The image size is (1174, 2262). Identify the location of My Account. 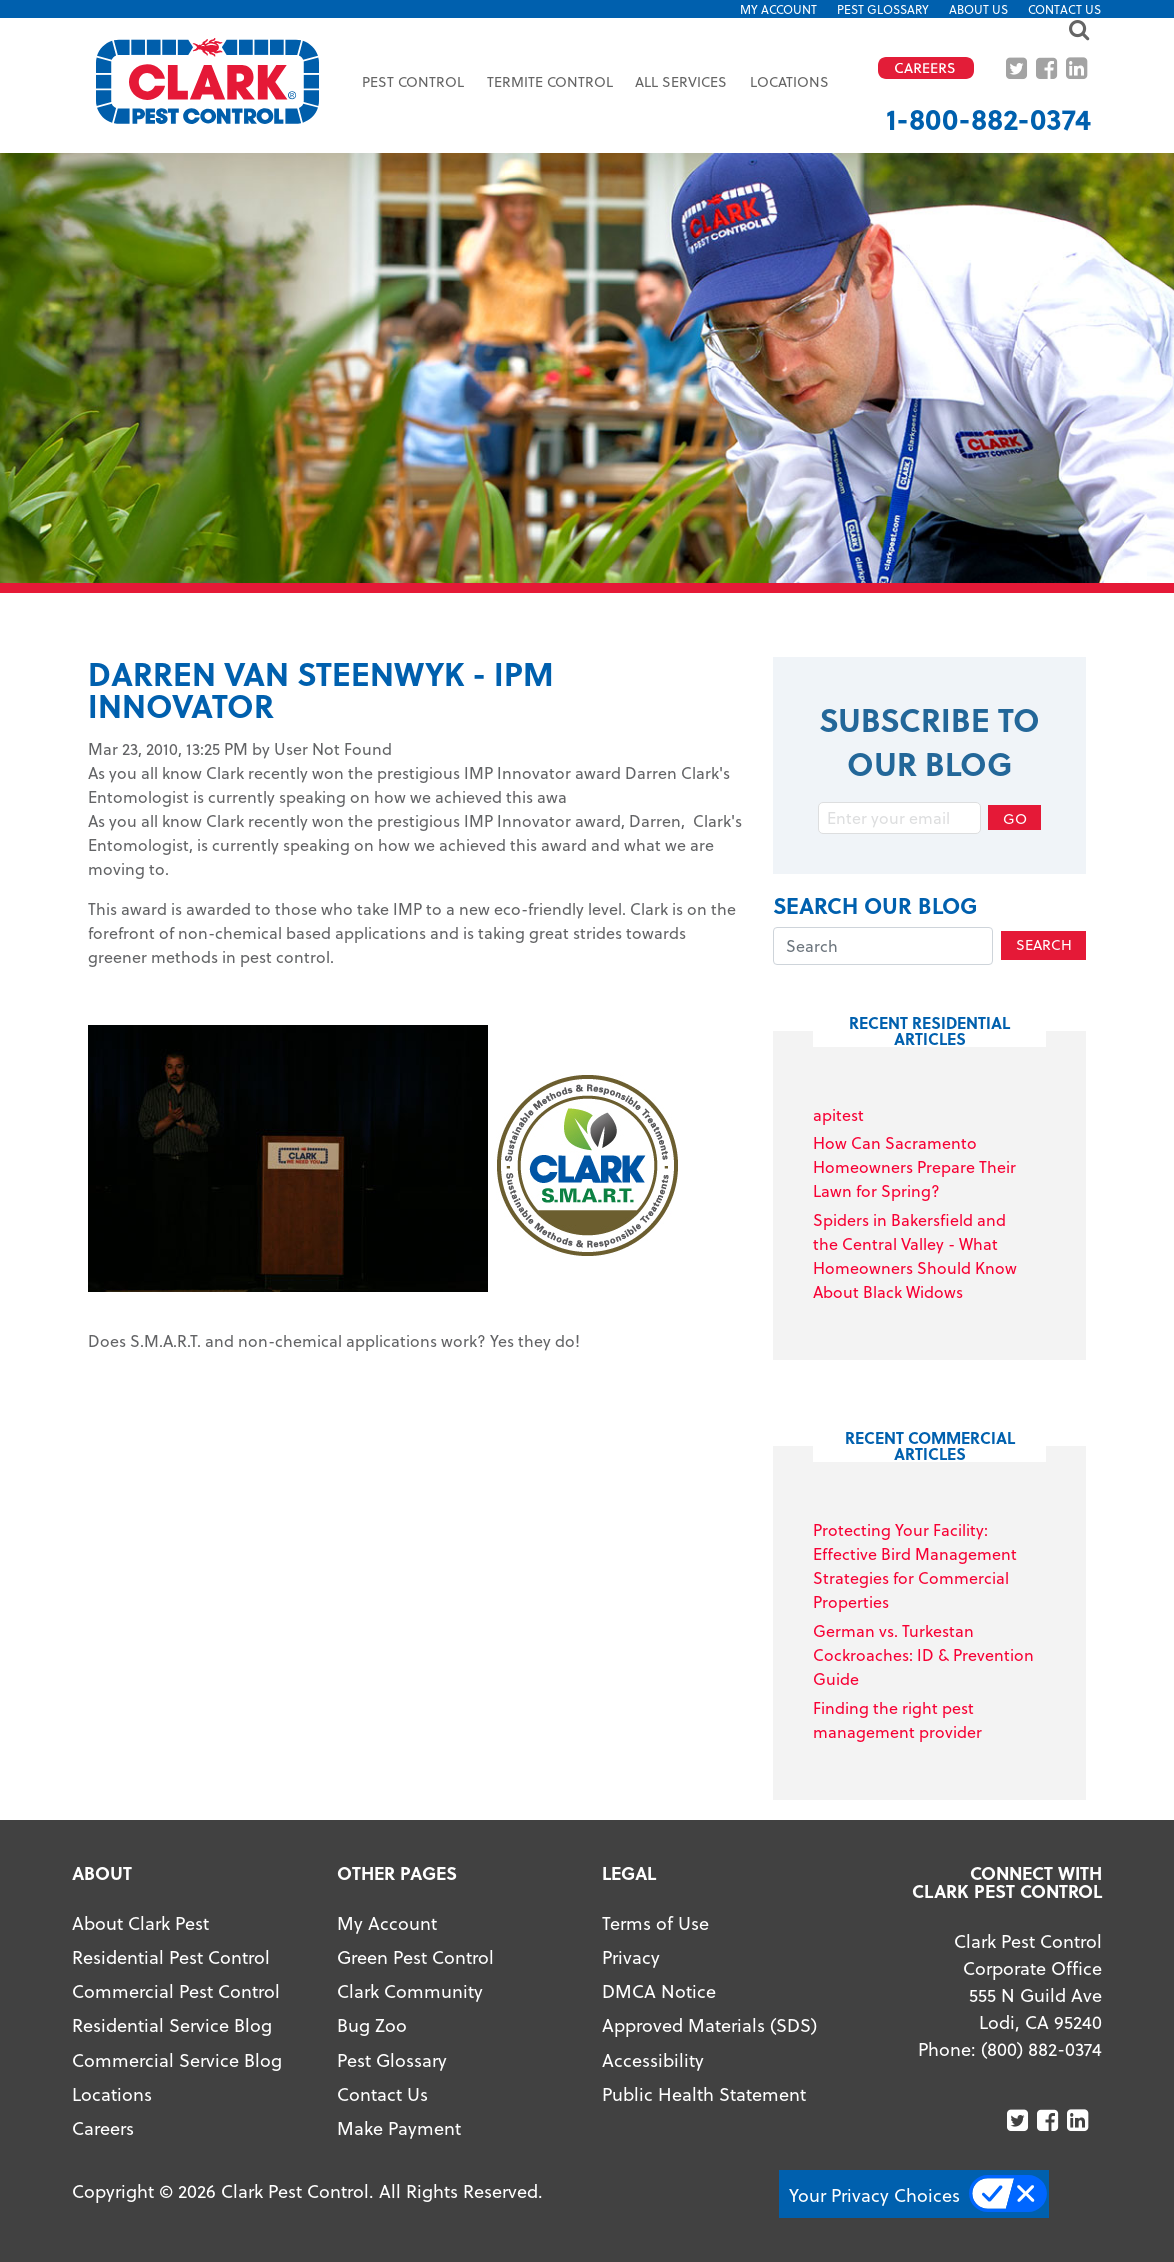
(778, 9).